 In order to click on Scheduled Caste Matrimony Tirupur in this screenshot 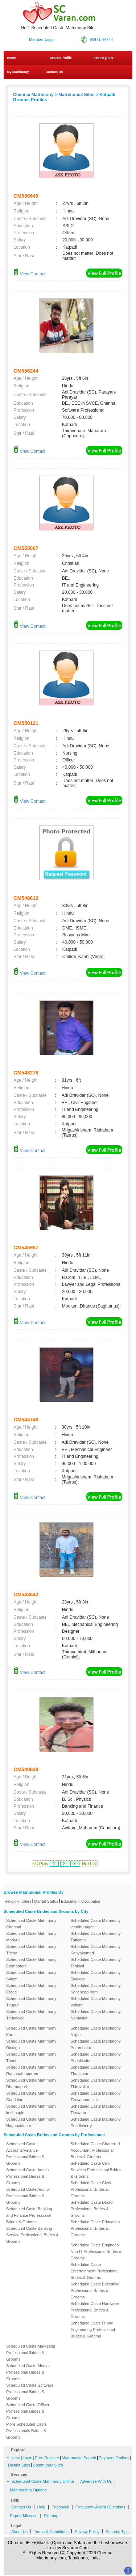, I will do `click(31, 2001)`.